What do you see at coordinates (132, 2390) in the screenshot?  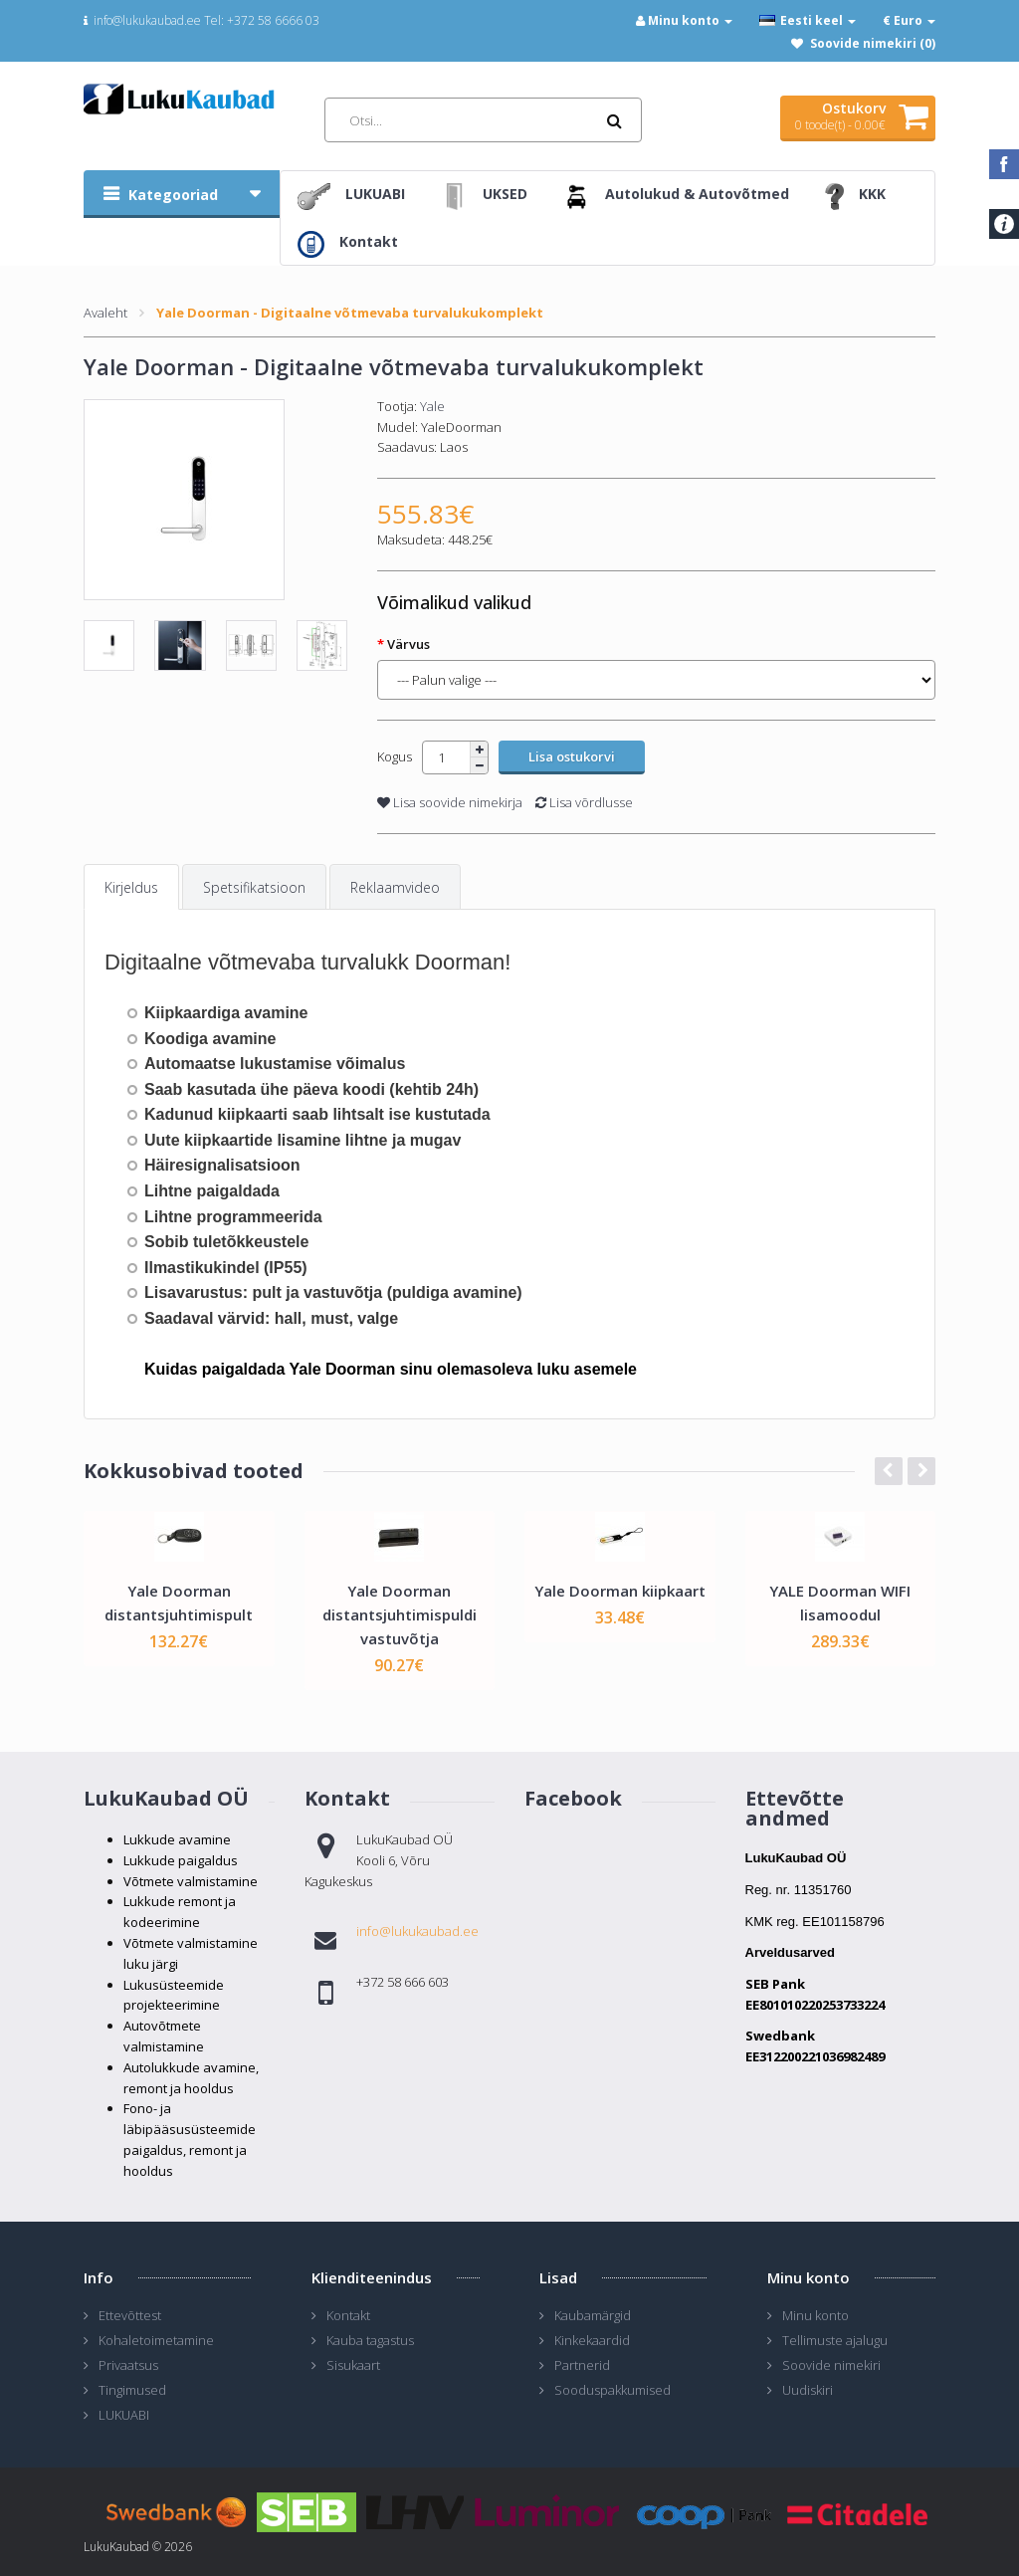 I see `Tingimused` at bounding box center [132, 2390].